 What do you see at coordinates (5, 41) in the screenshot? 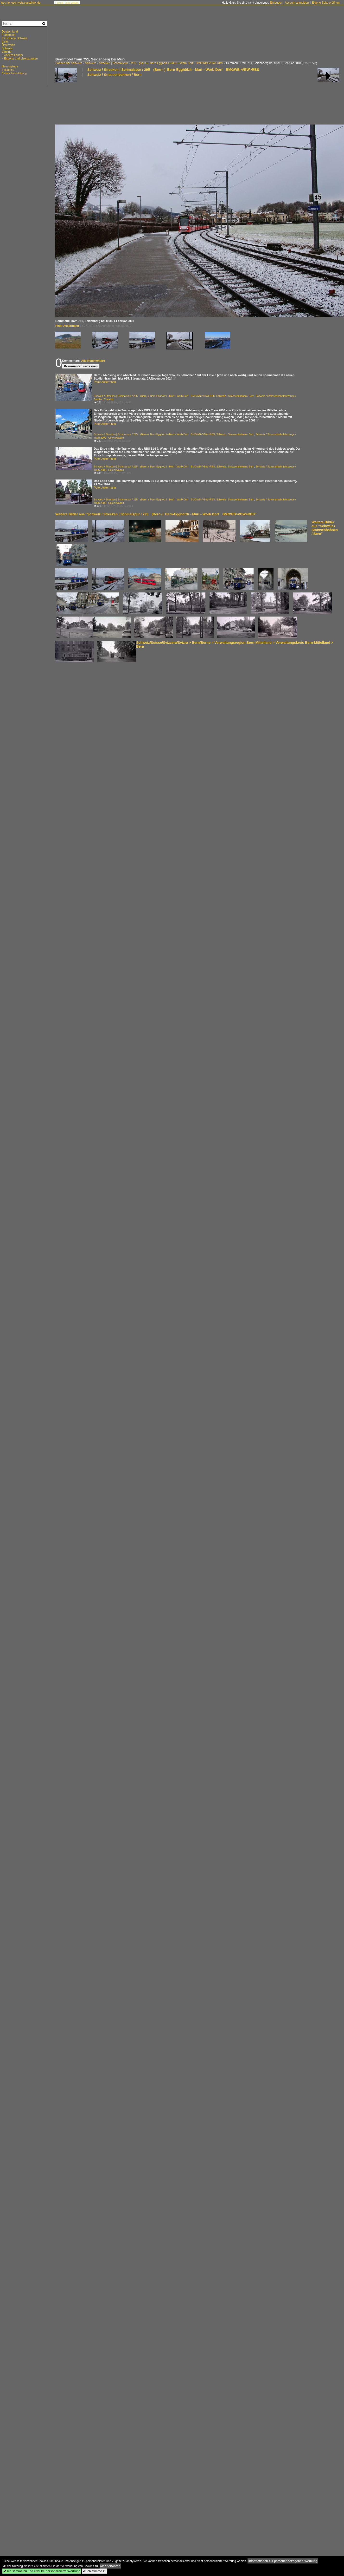
I see `Italien` at bounding box center [5, 41].